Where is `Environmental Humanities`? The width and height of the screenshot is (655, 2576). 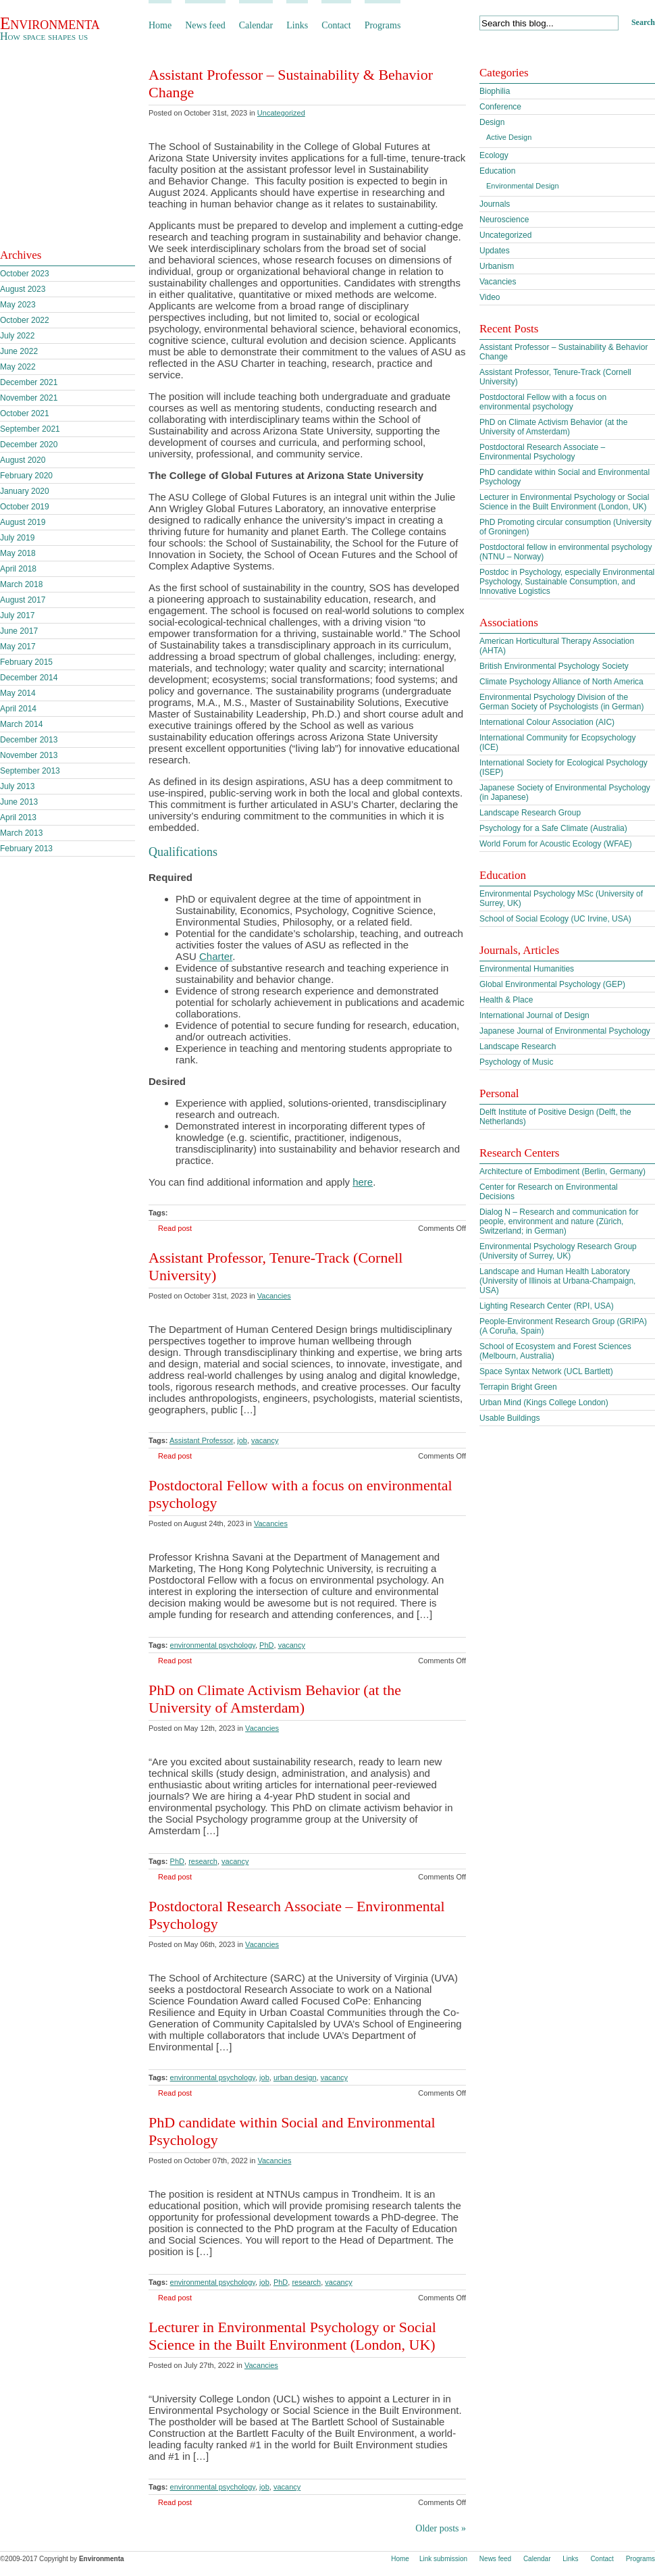
Environmental Humanities is located at coordinates (526, 969).